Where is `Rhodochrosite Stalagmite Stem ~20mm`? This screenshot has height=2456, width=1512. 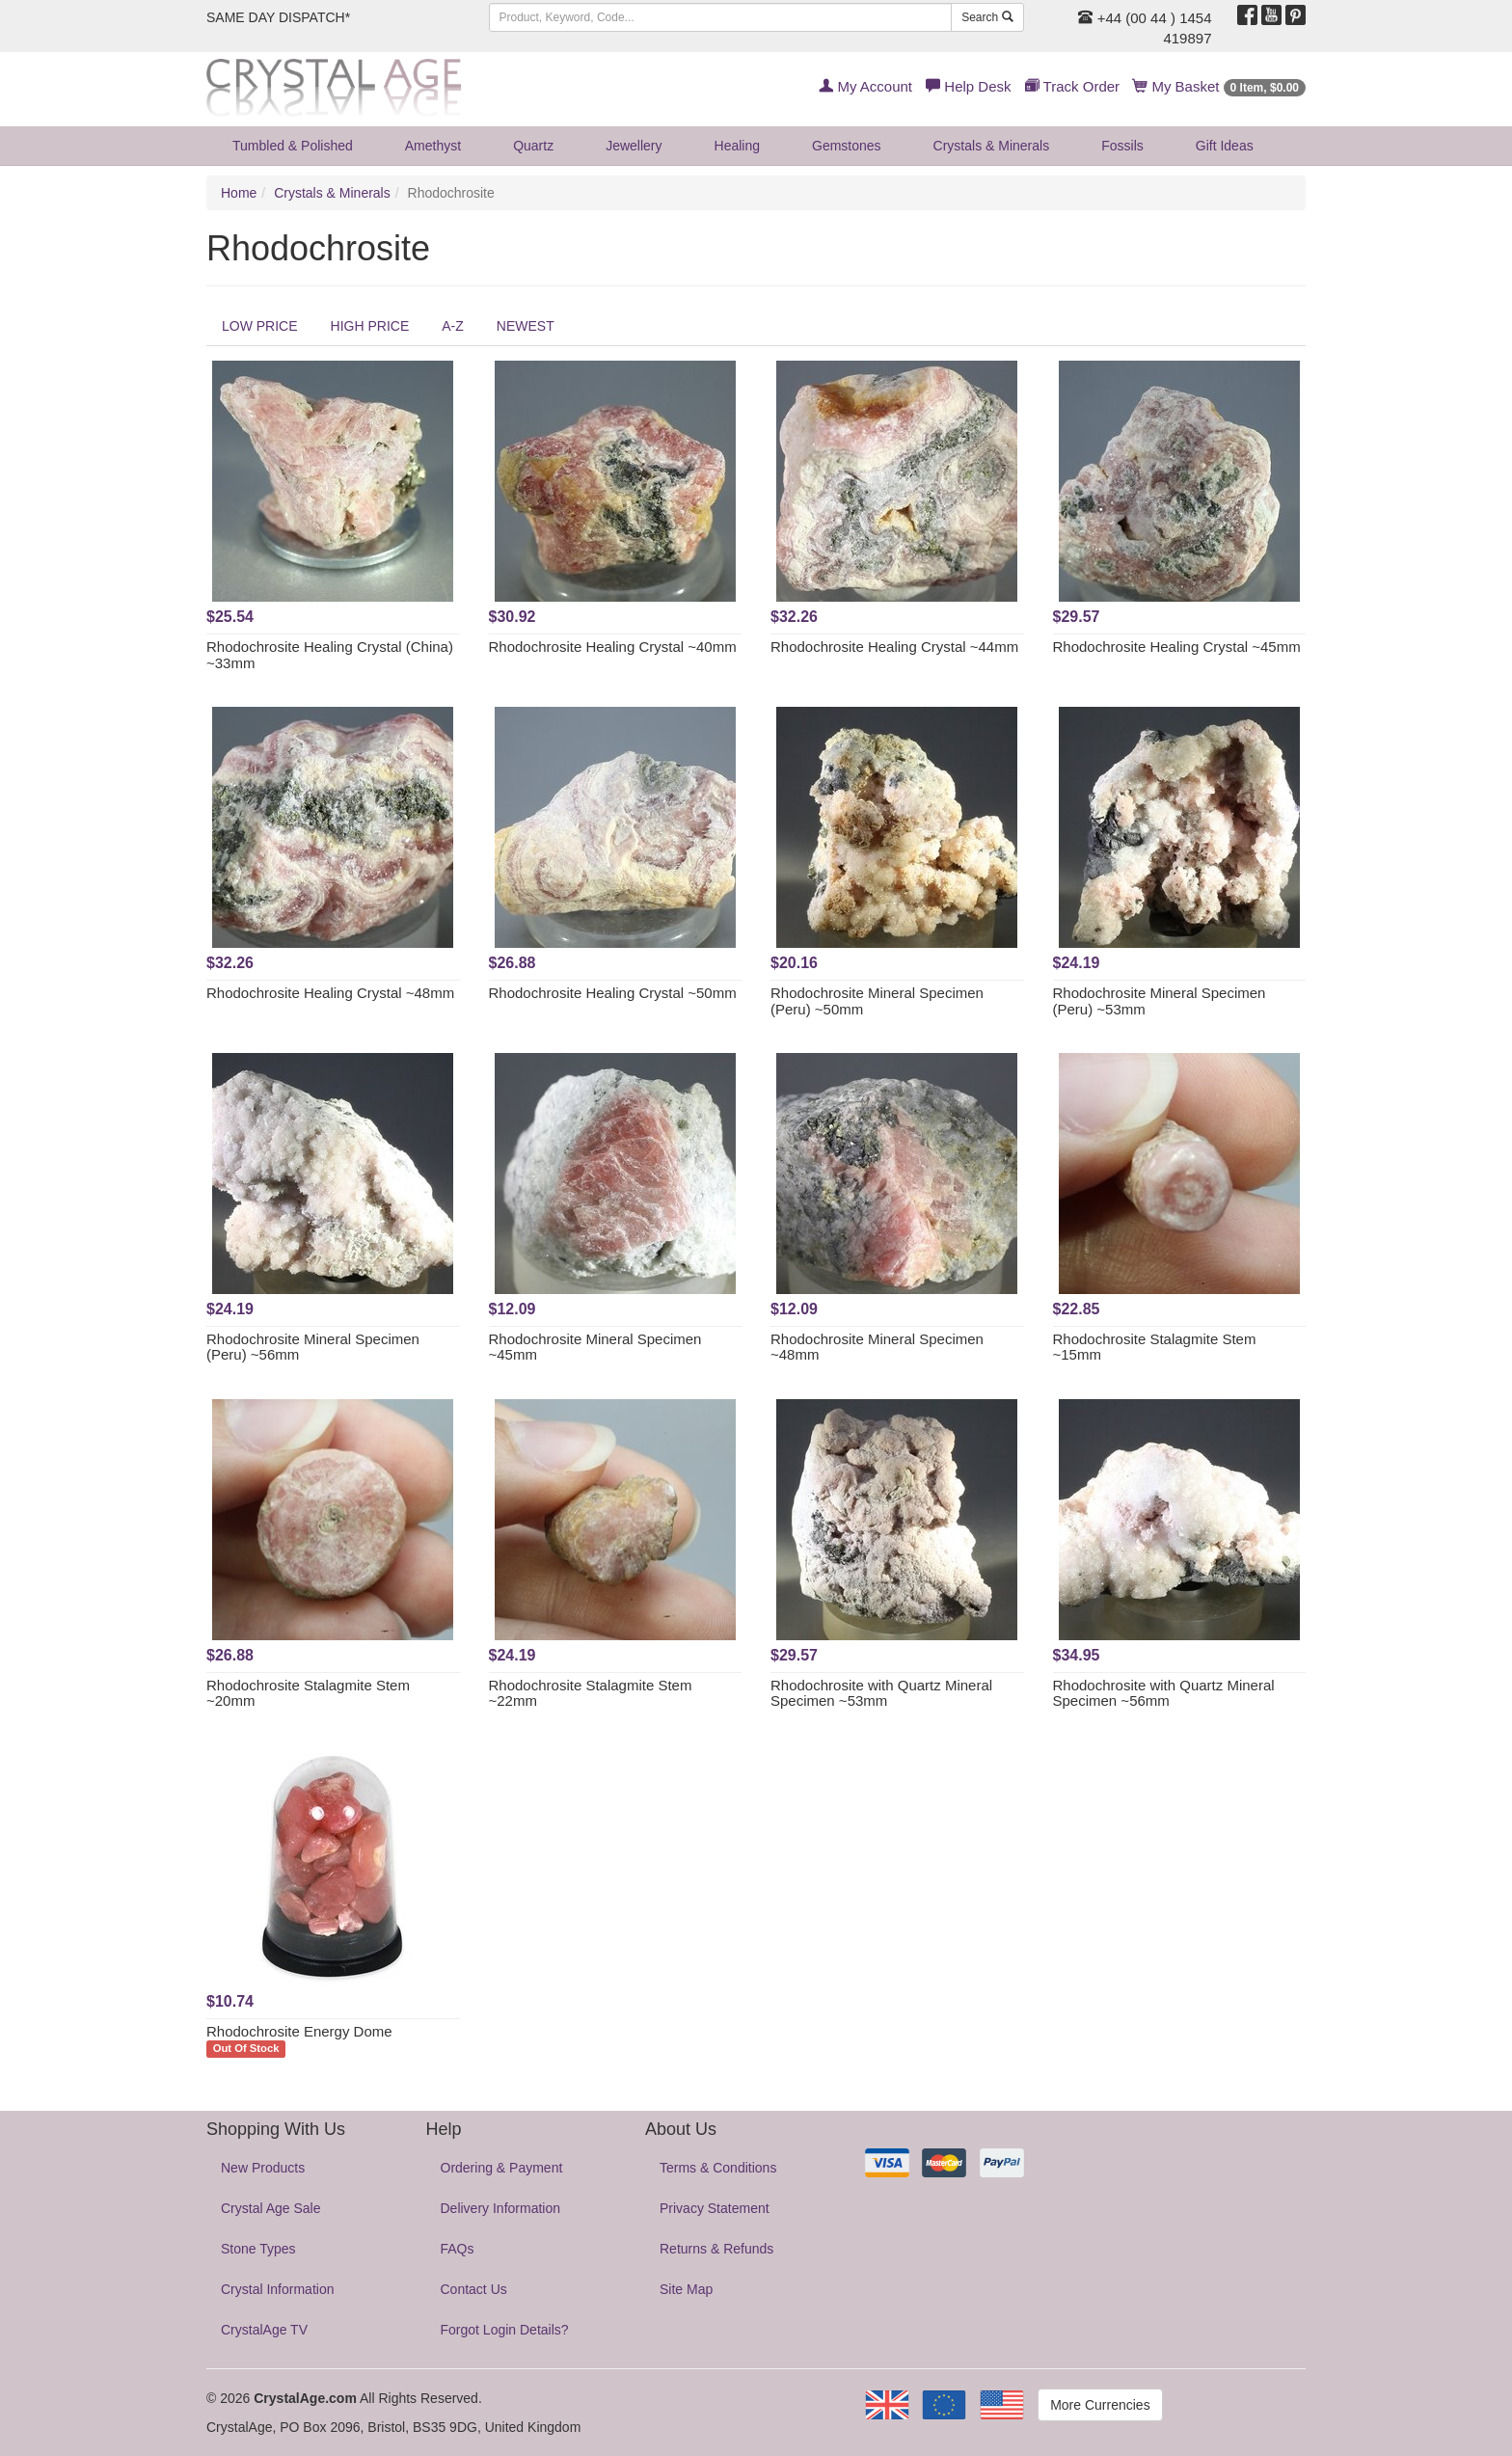 Rhodochrosite Stalagmite Stem ~20mm is located at coordinates (308, 1693).